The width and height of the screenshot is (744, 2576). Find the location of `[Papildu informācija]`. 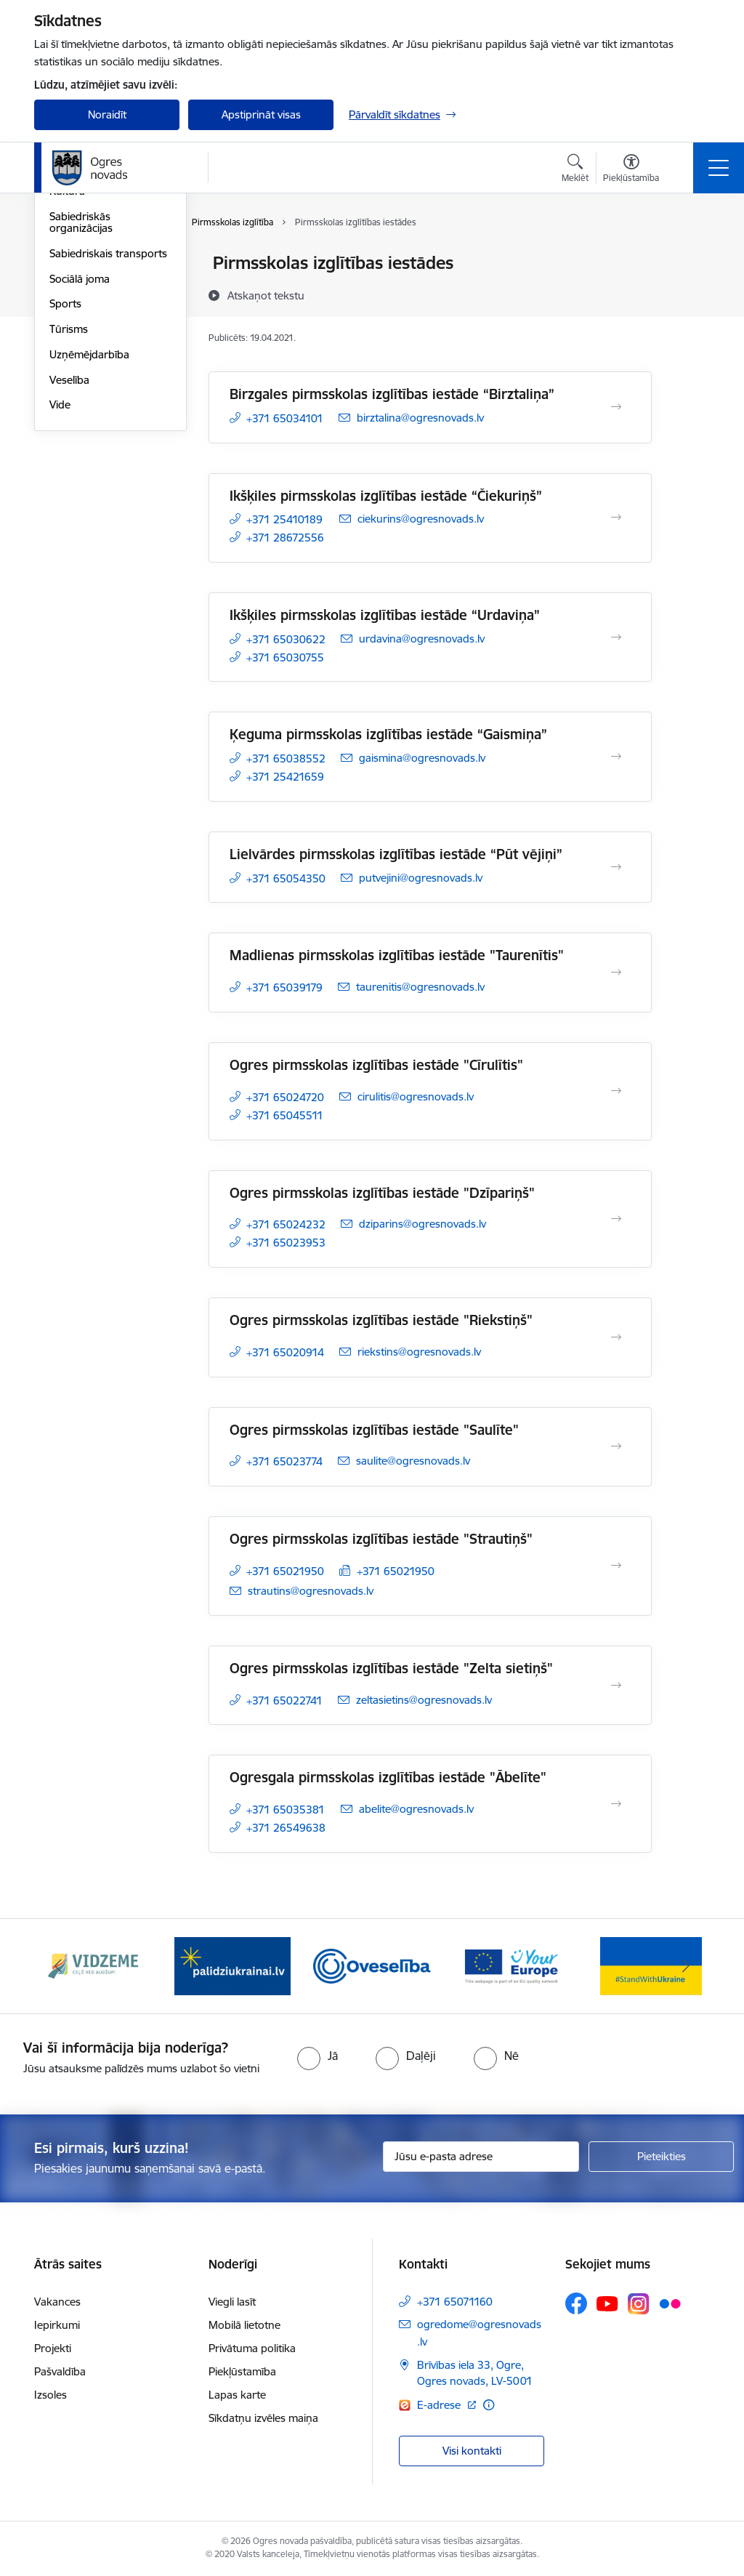

[Papildu informācija] is located at coordinates (488, 2404).